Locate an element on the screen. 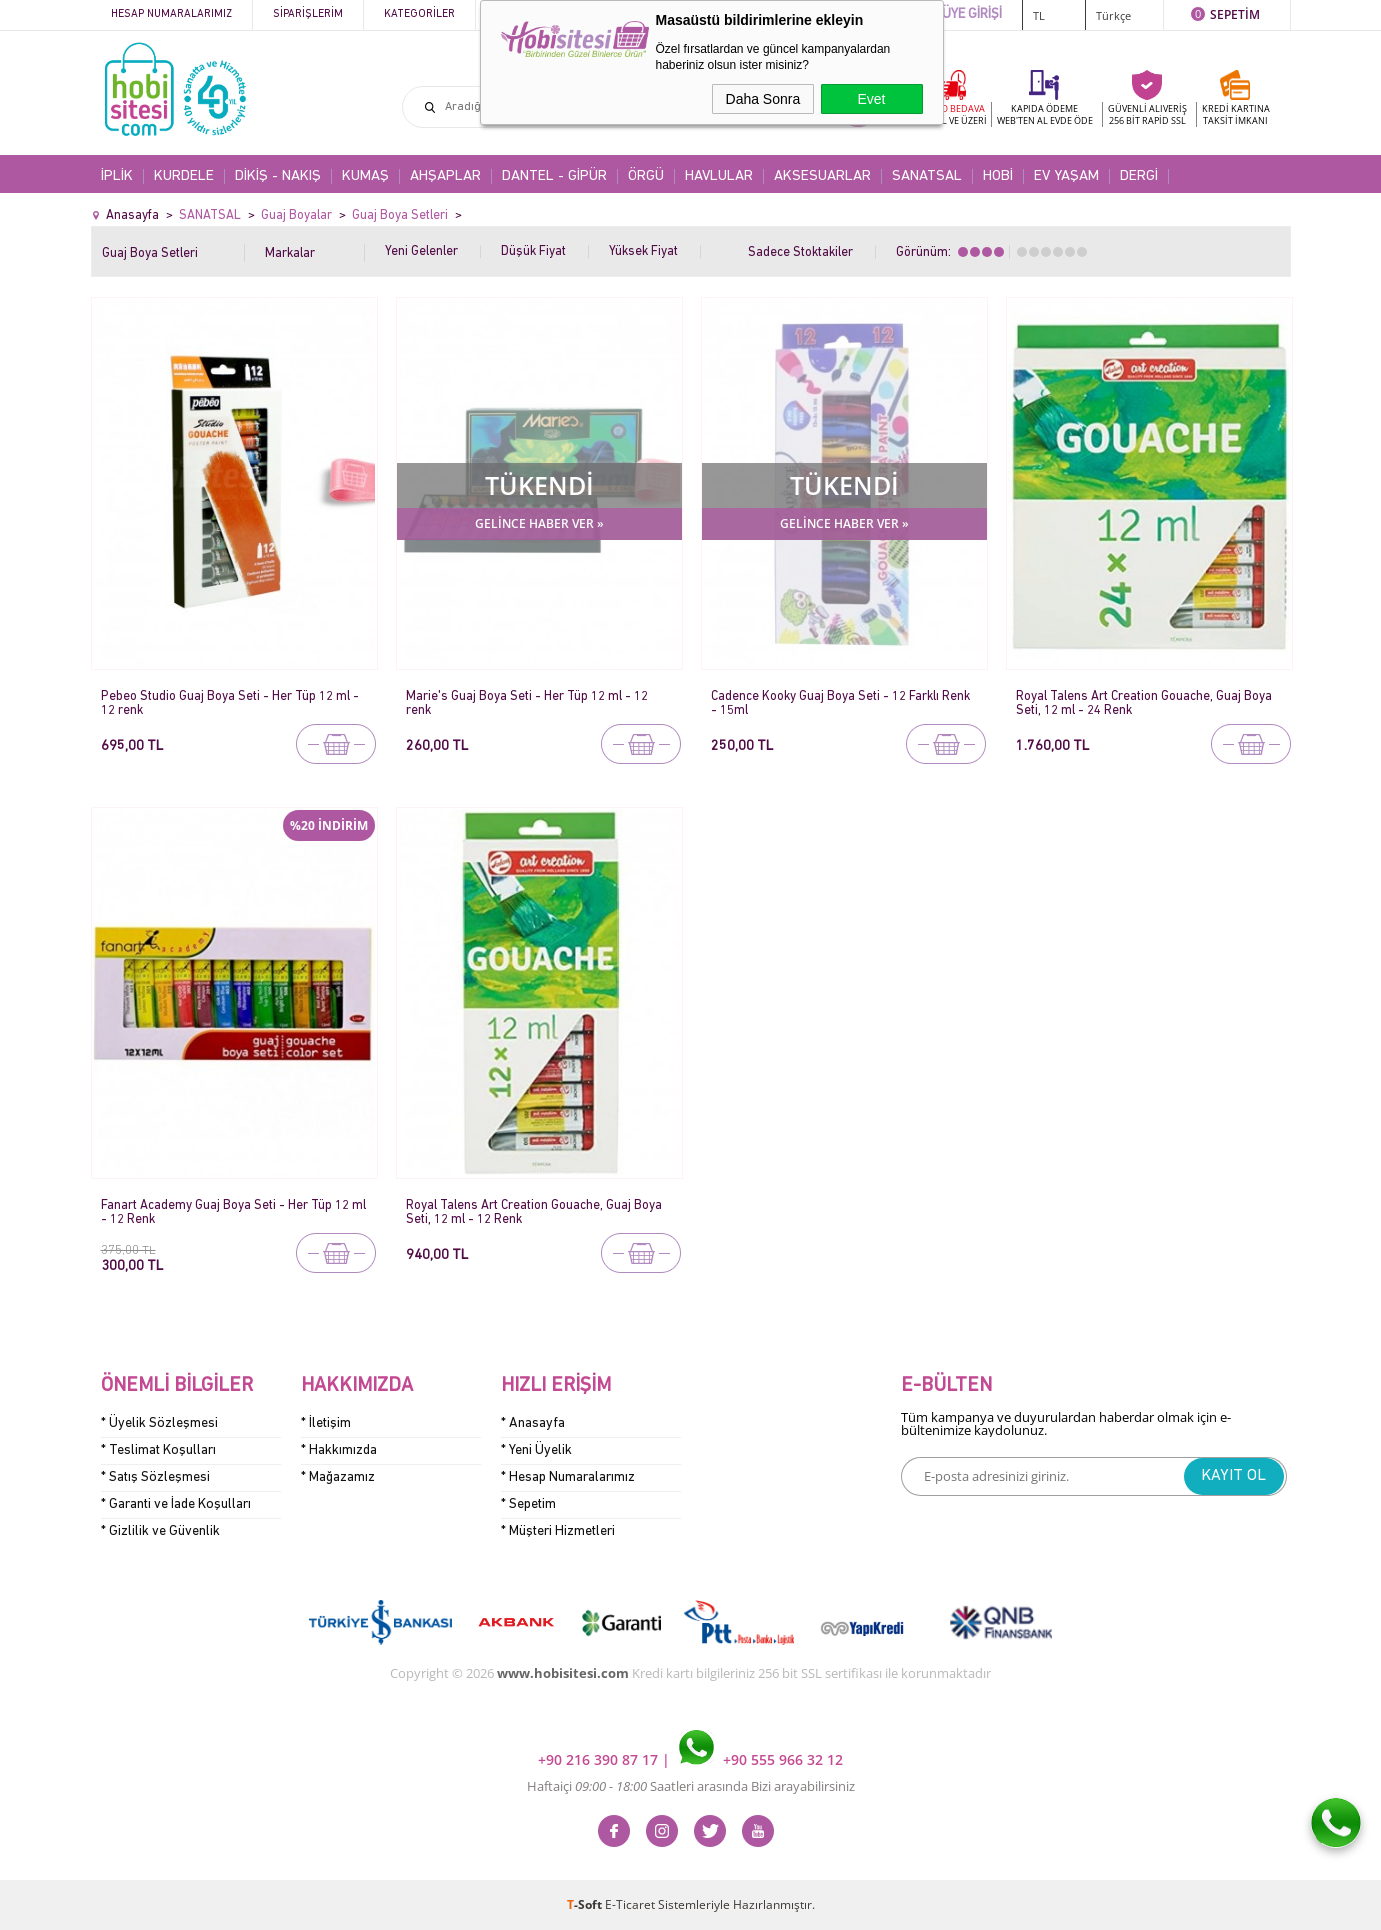  Yeni Gelenler is located at coordinates (421, 251).